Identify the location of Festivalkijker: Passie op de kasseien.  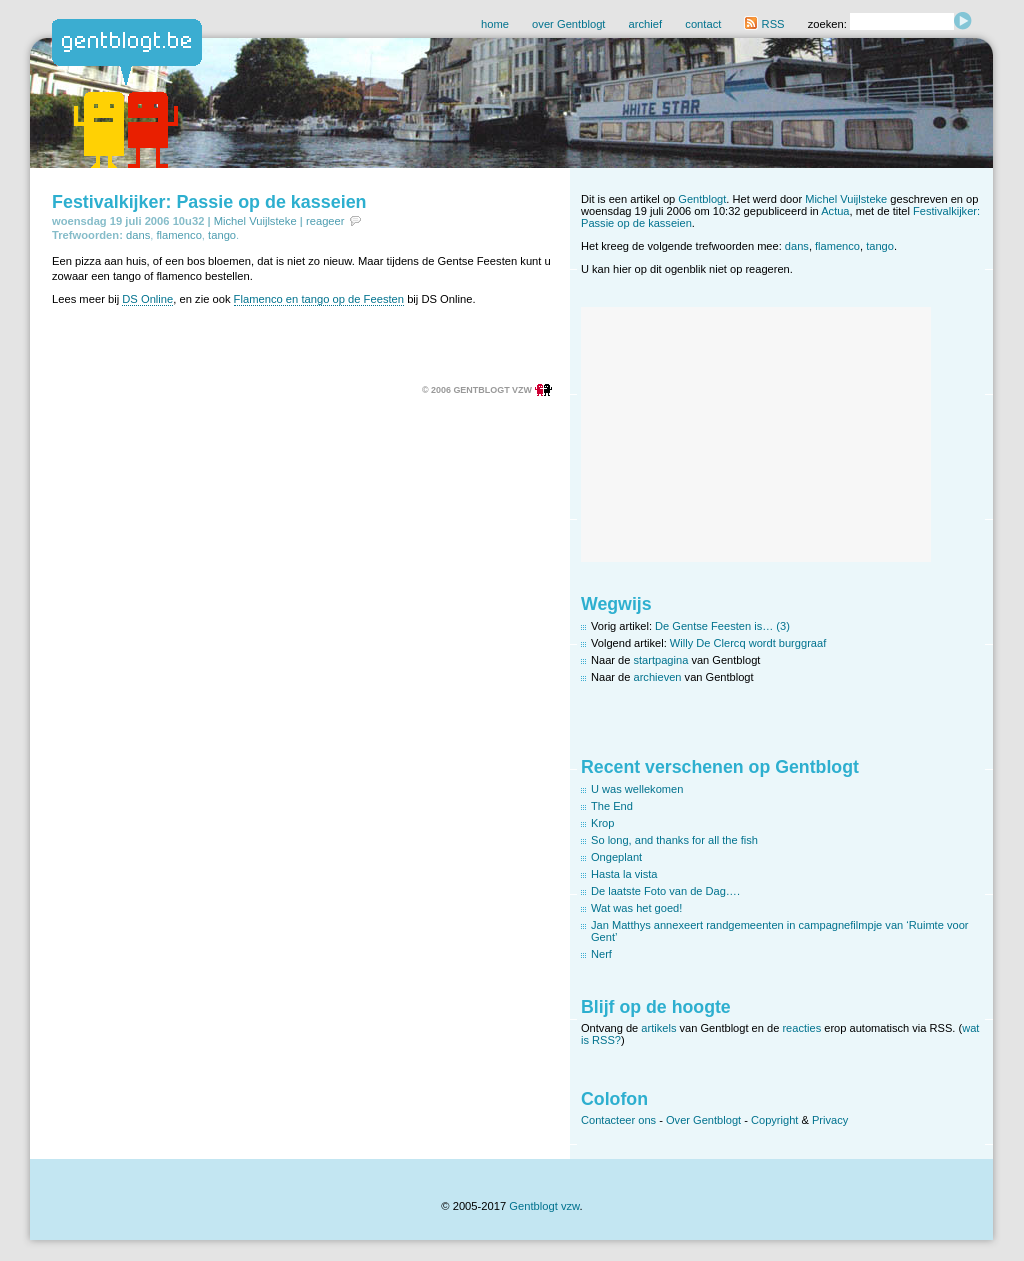
(209, 202).